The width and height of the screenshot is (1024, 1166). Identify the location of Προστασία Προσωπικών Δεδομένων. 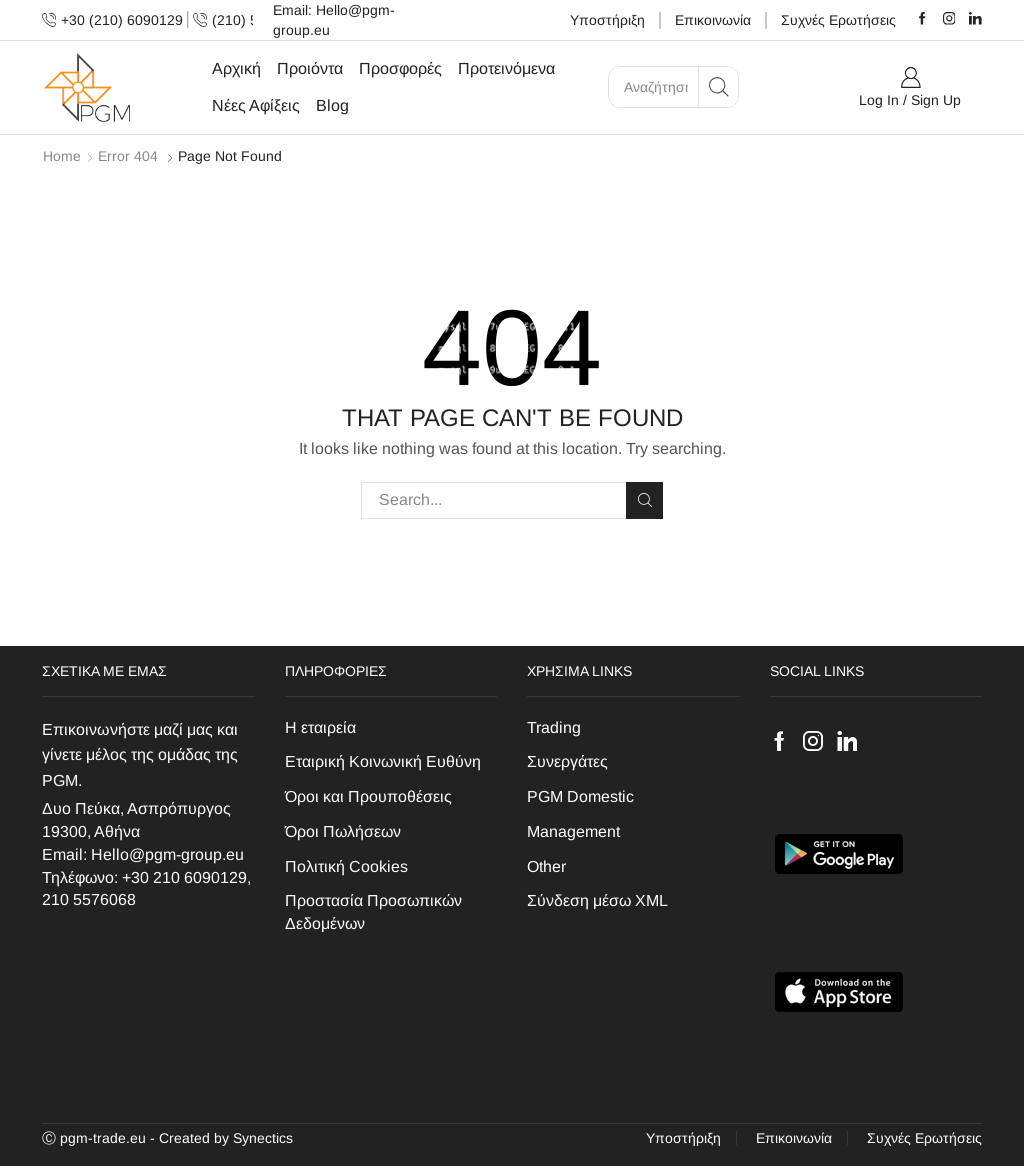
(373, 912).